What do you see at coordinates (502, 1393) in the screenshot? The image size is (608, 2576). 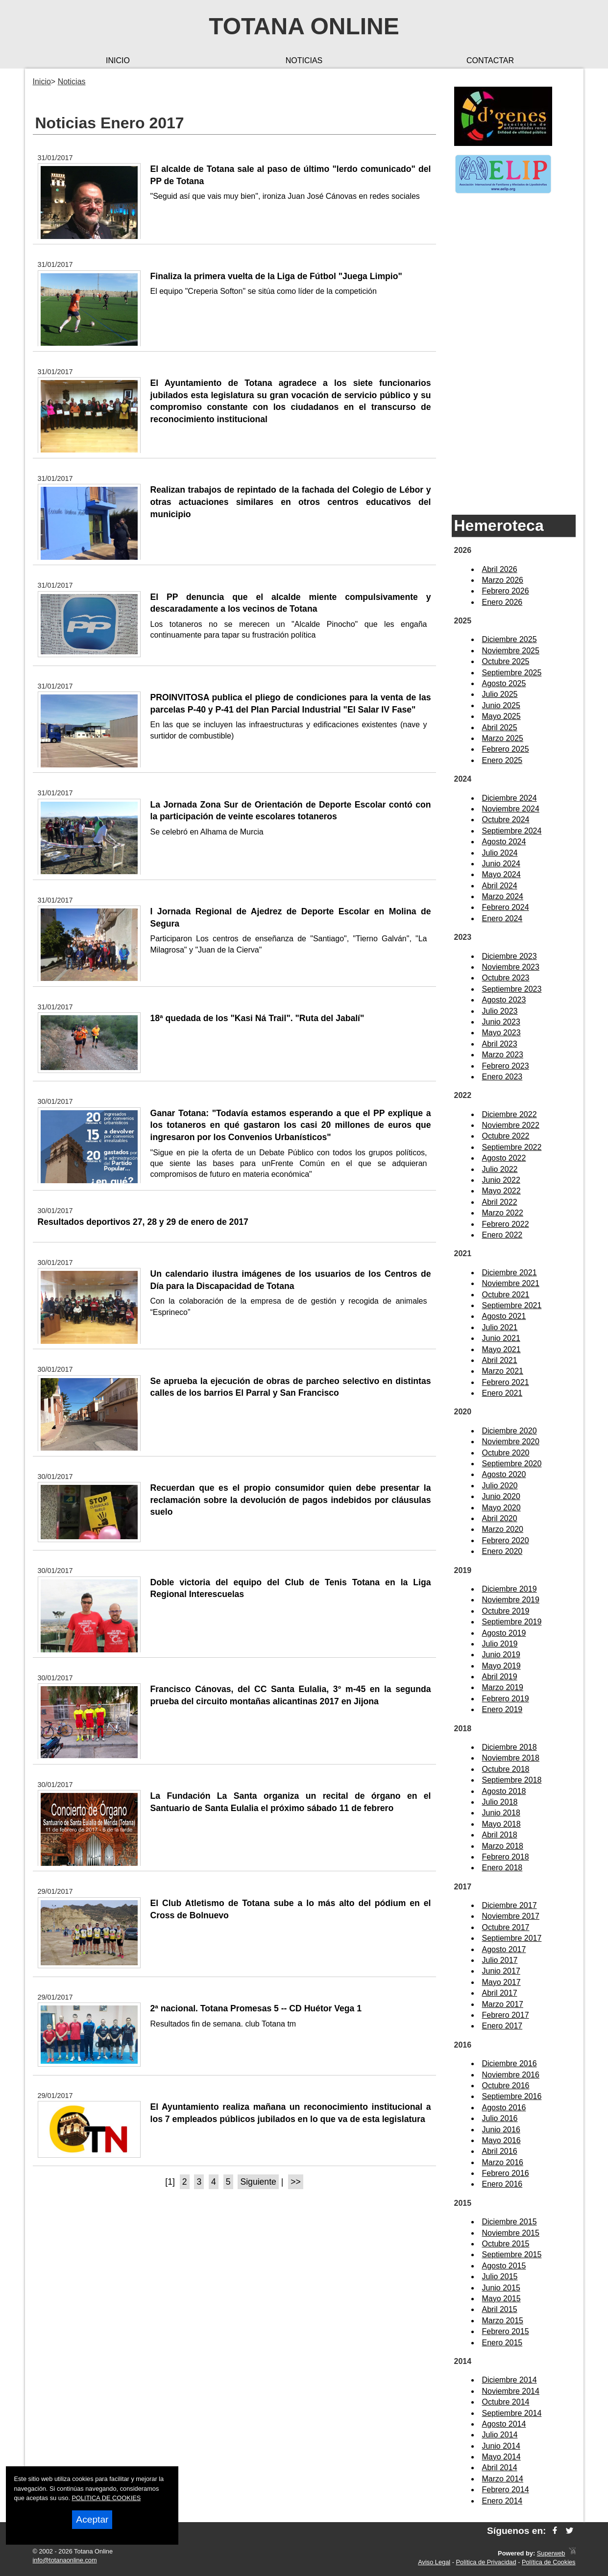 I see `Enero 2021` at bounding box center [502, 1393].